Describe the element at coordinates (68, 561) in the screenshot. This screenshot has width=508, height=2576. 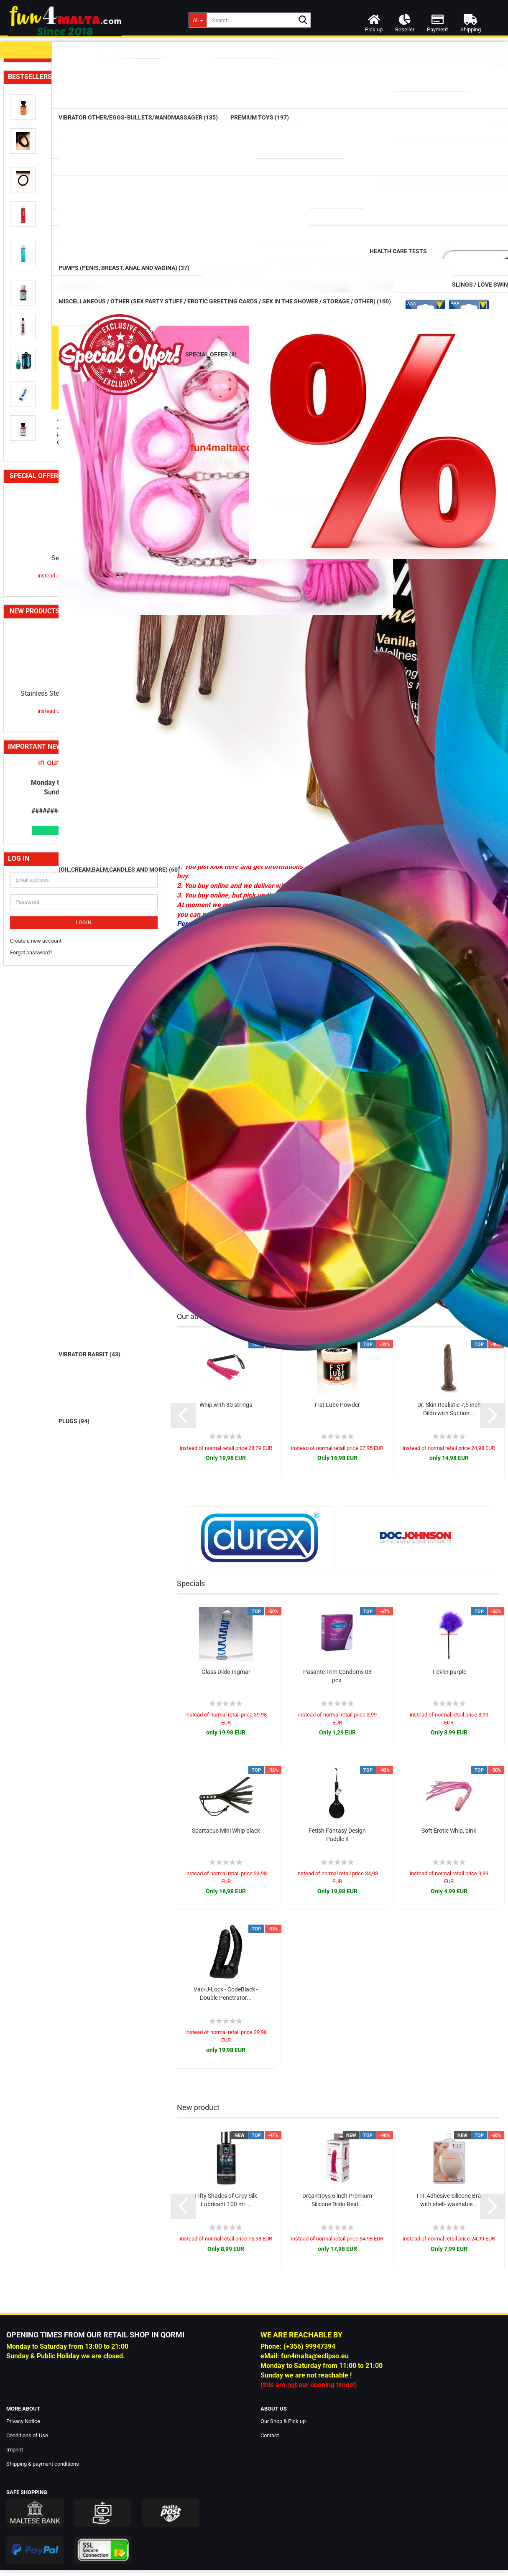
I see `Pumps (Penis, Breast, Anal and Vagina) (37)` at that location.